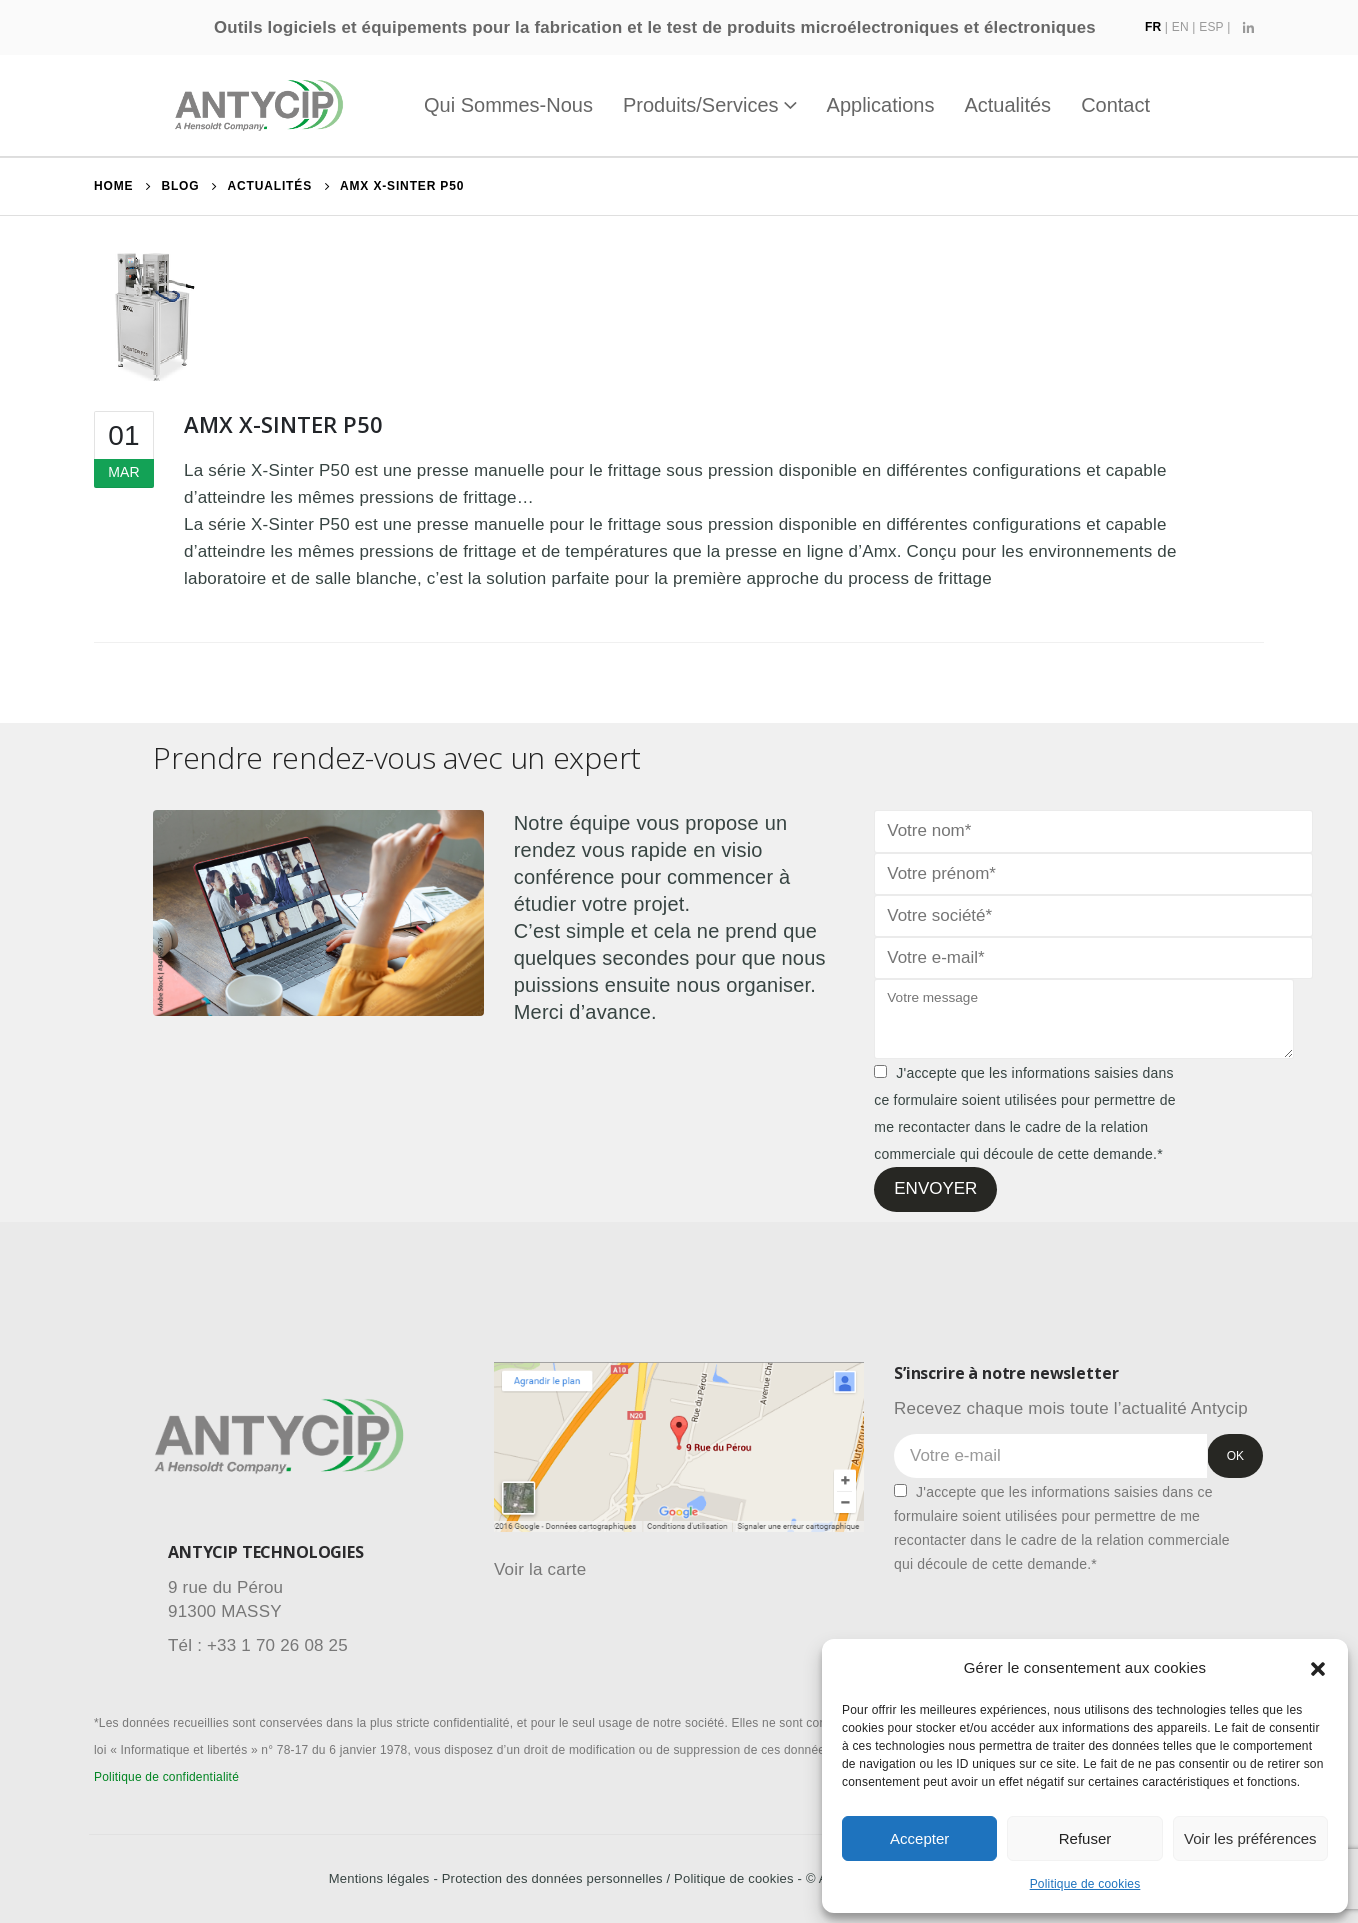 The width and height of the screenshot is (1358, 1923). Describe the element at coordinates (618, 1878) in the screenshot. I see `Protection des données personnelles / Politique de cookies` at that location.